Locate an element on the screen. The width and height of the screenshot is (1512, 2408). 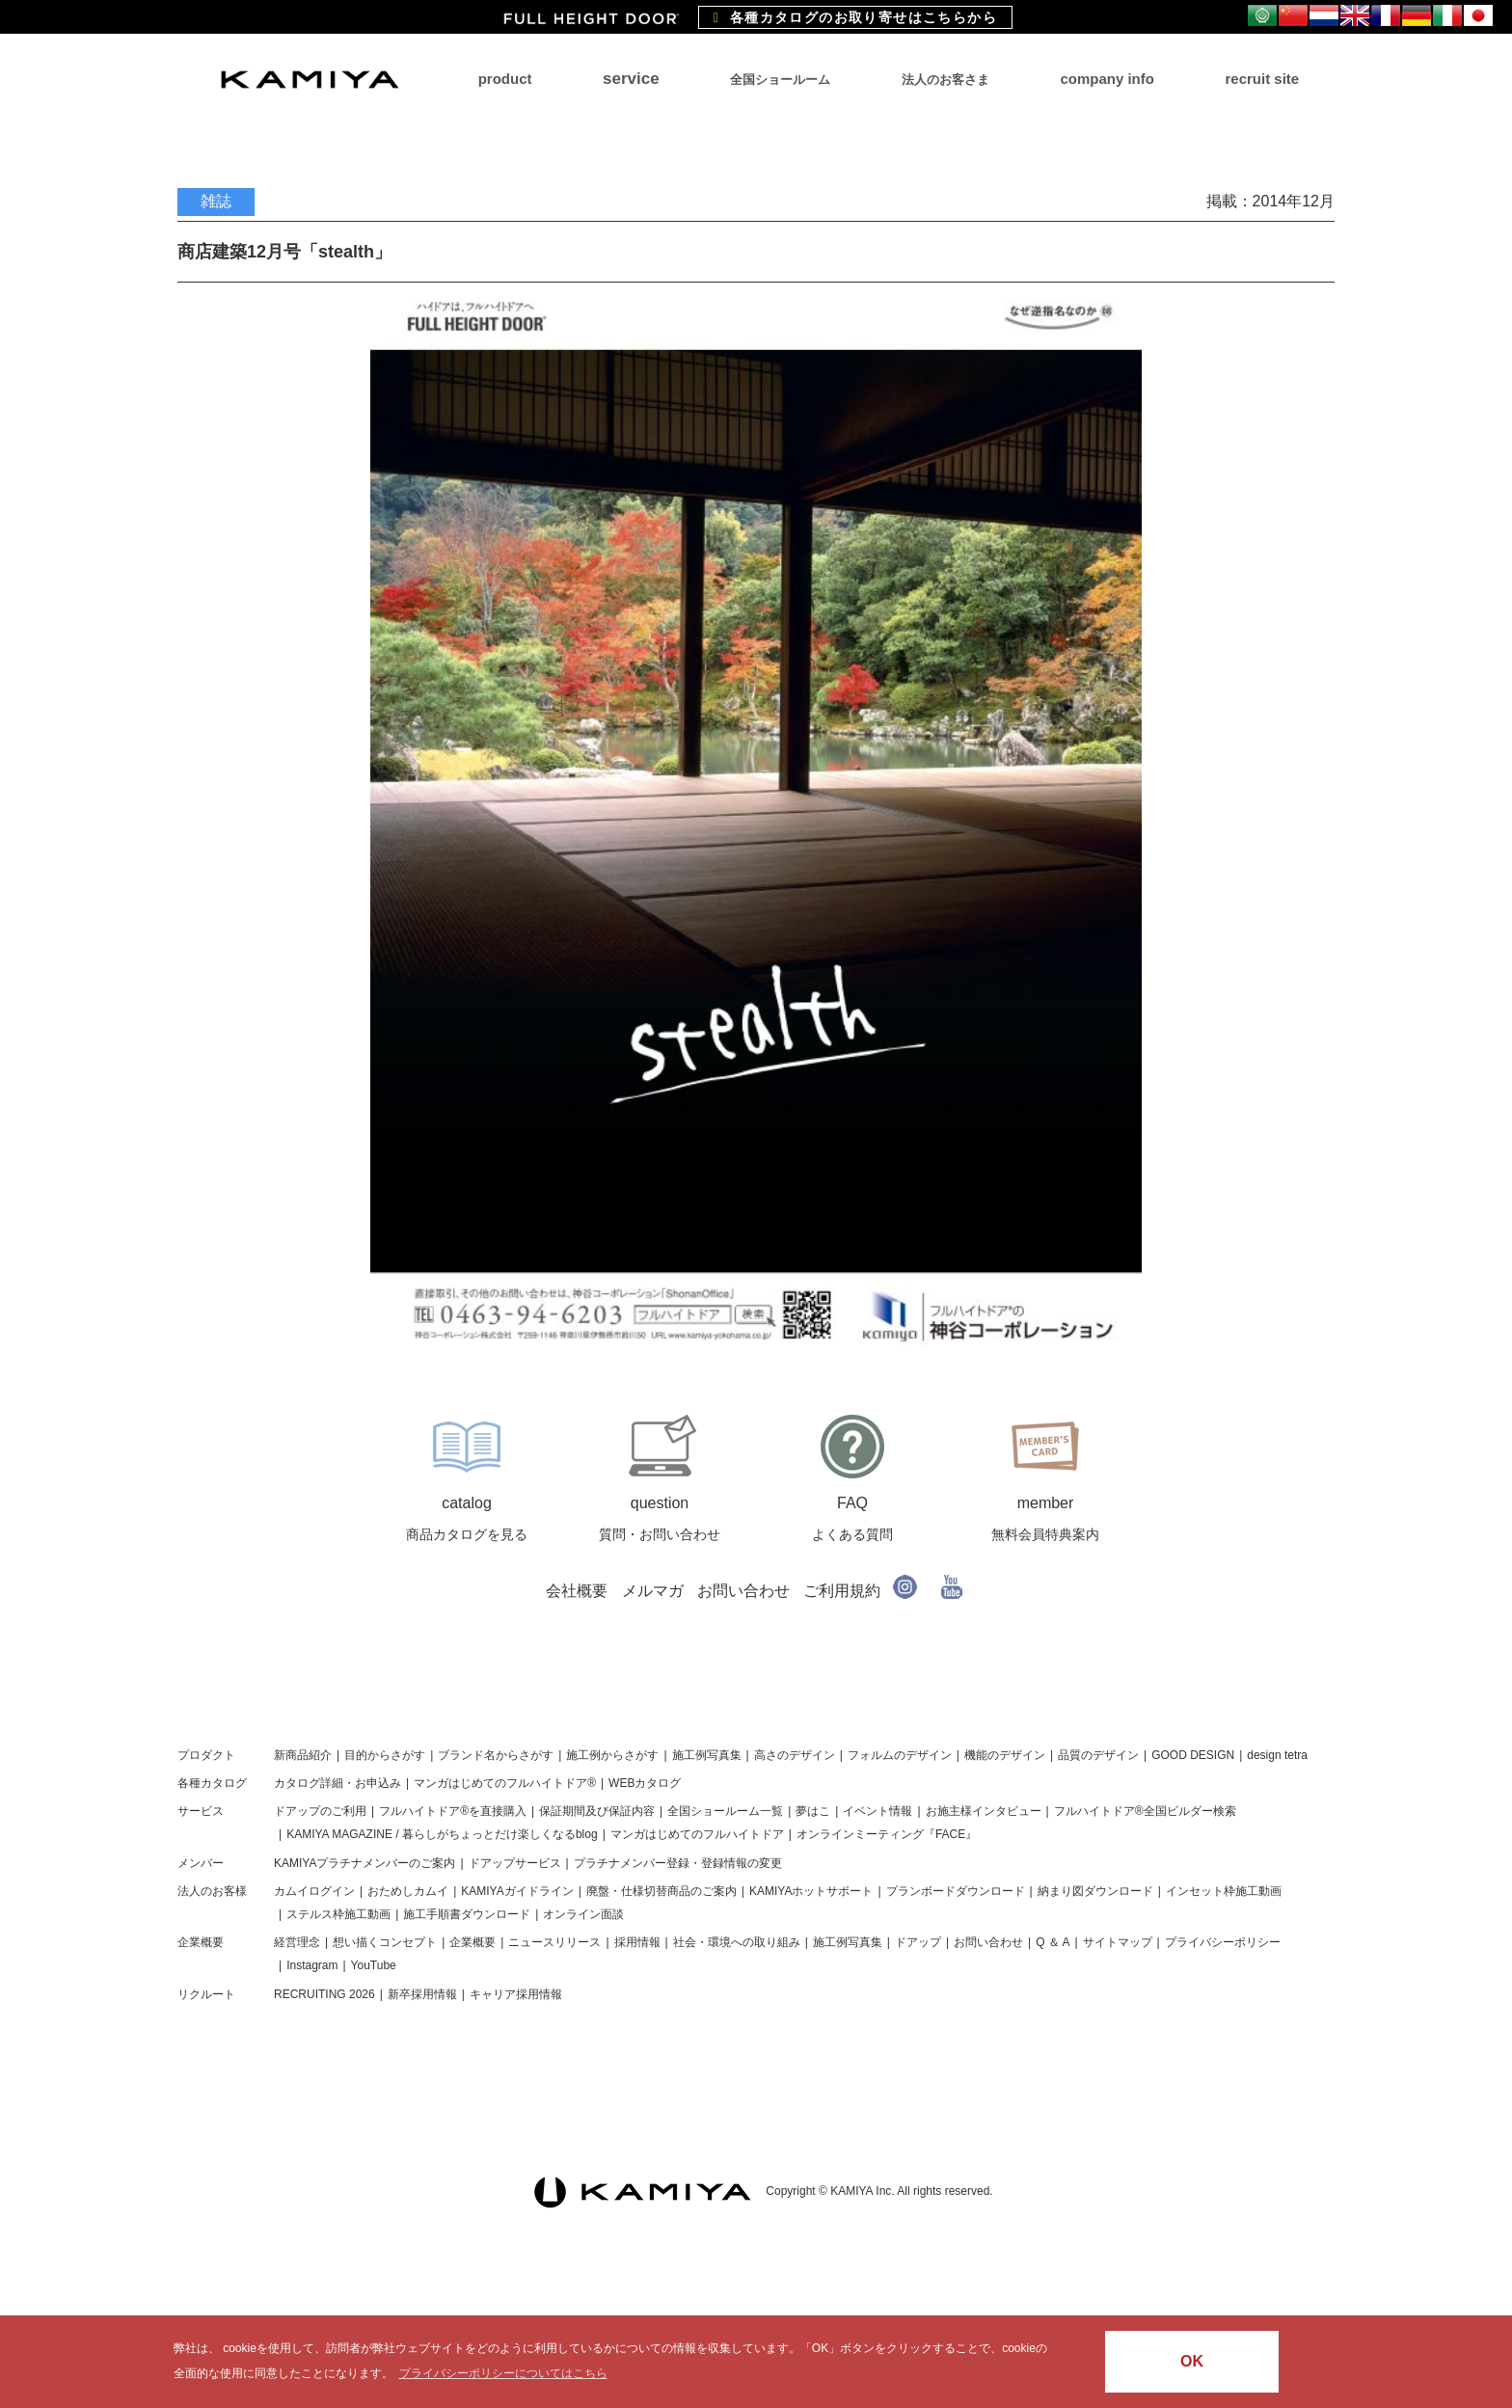
各種カタログ is located at coordinates (212, 1783).